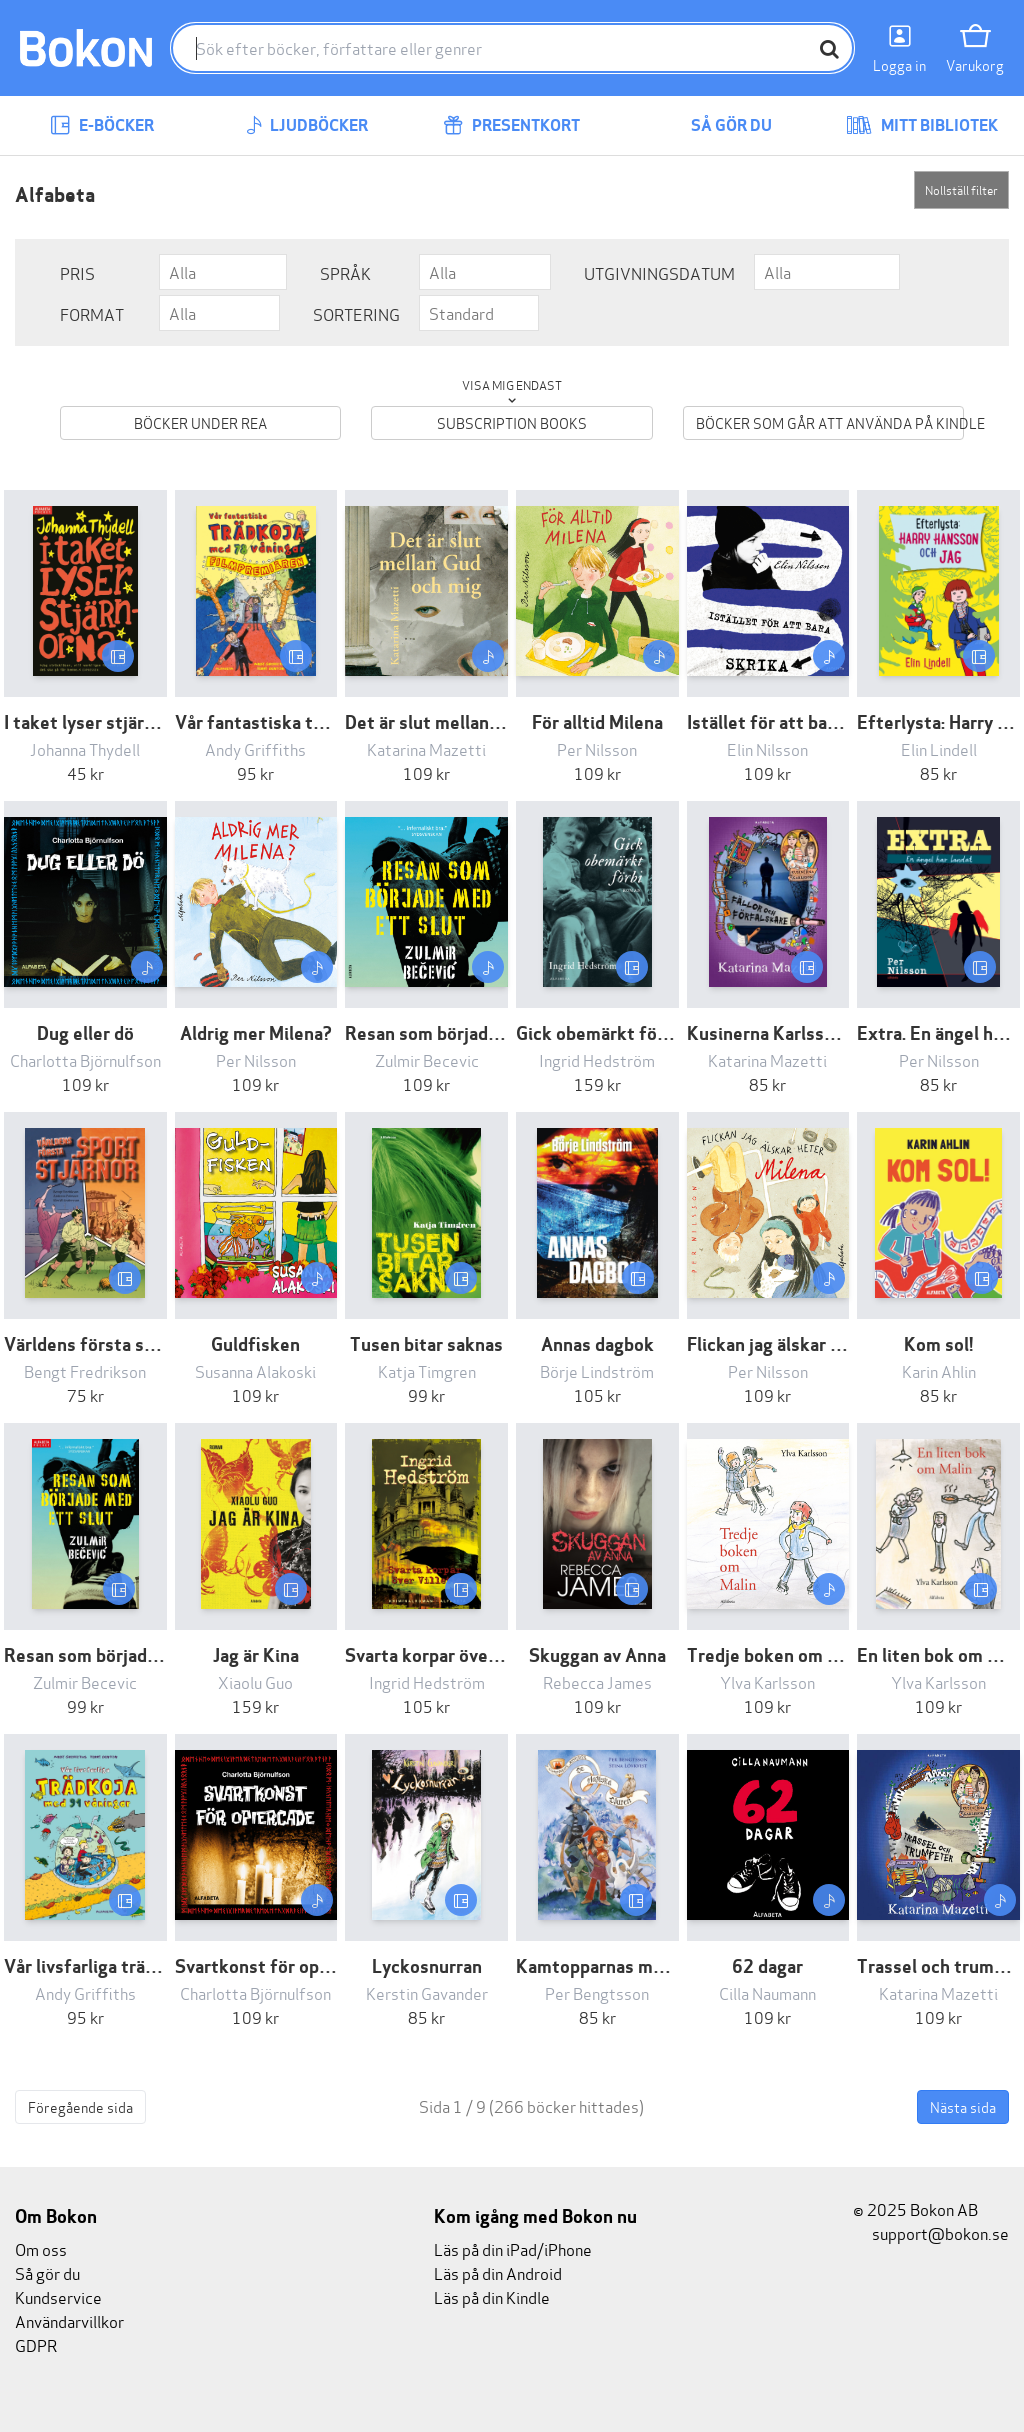  What do you see at coordinates (513, 2248) in the screenshot?
I see `Läs på din iPad/iPhone` at bounding box center [513, 2248].